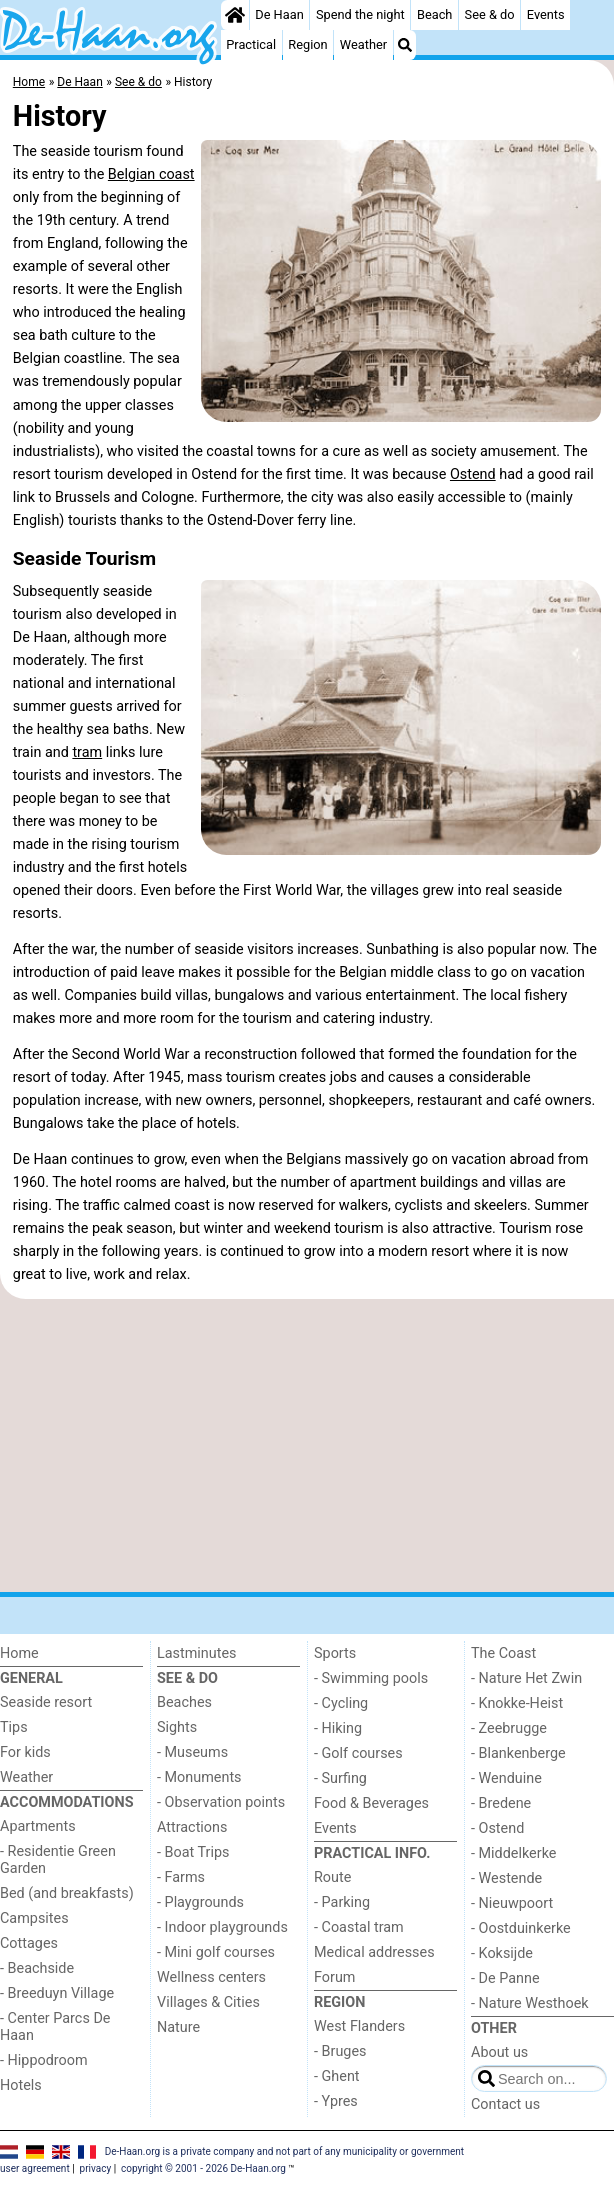 This screenshot has height=2190, width=614. Describe the element at coordinates (184, 1702) in the screenshot. I see `Beaches` at that location.